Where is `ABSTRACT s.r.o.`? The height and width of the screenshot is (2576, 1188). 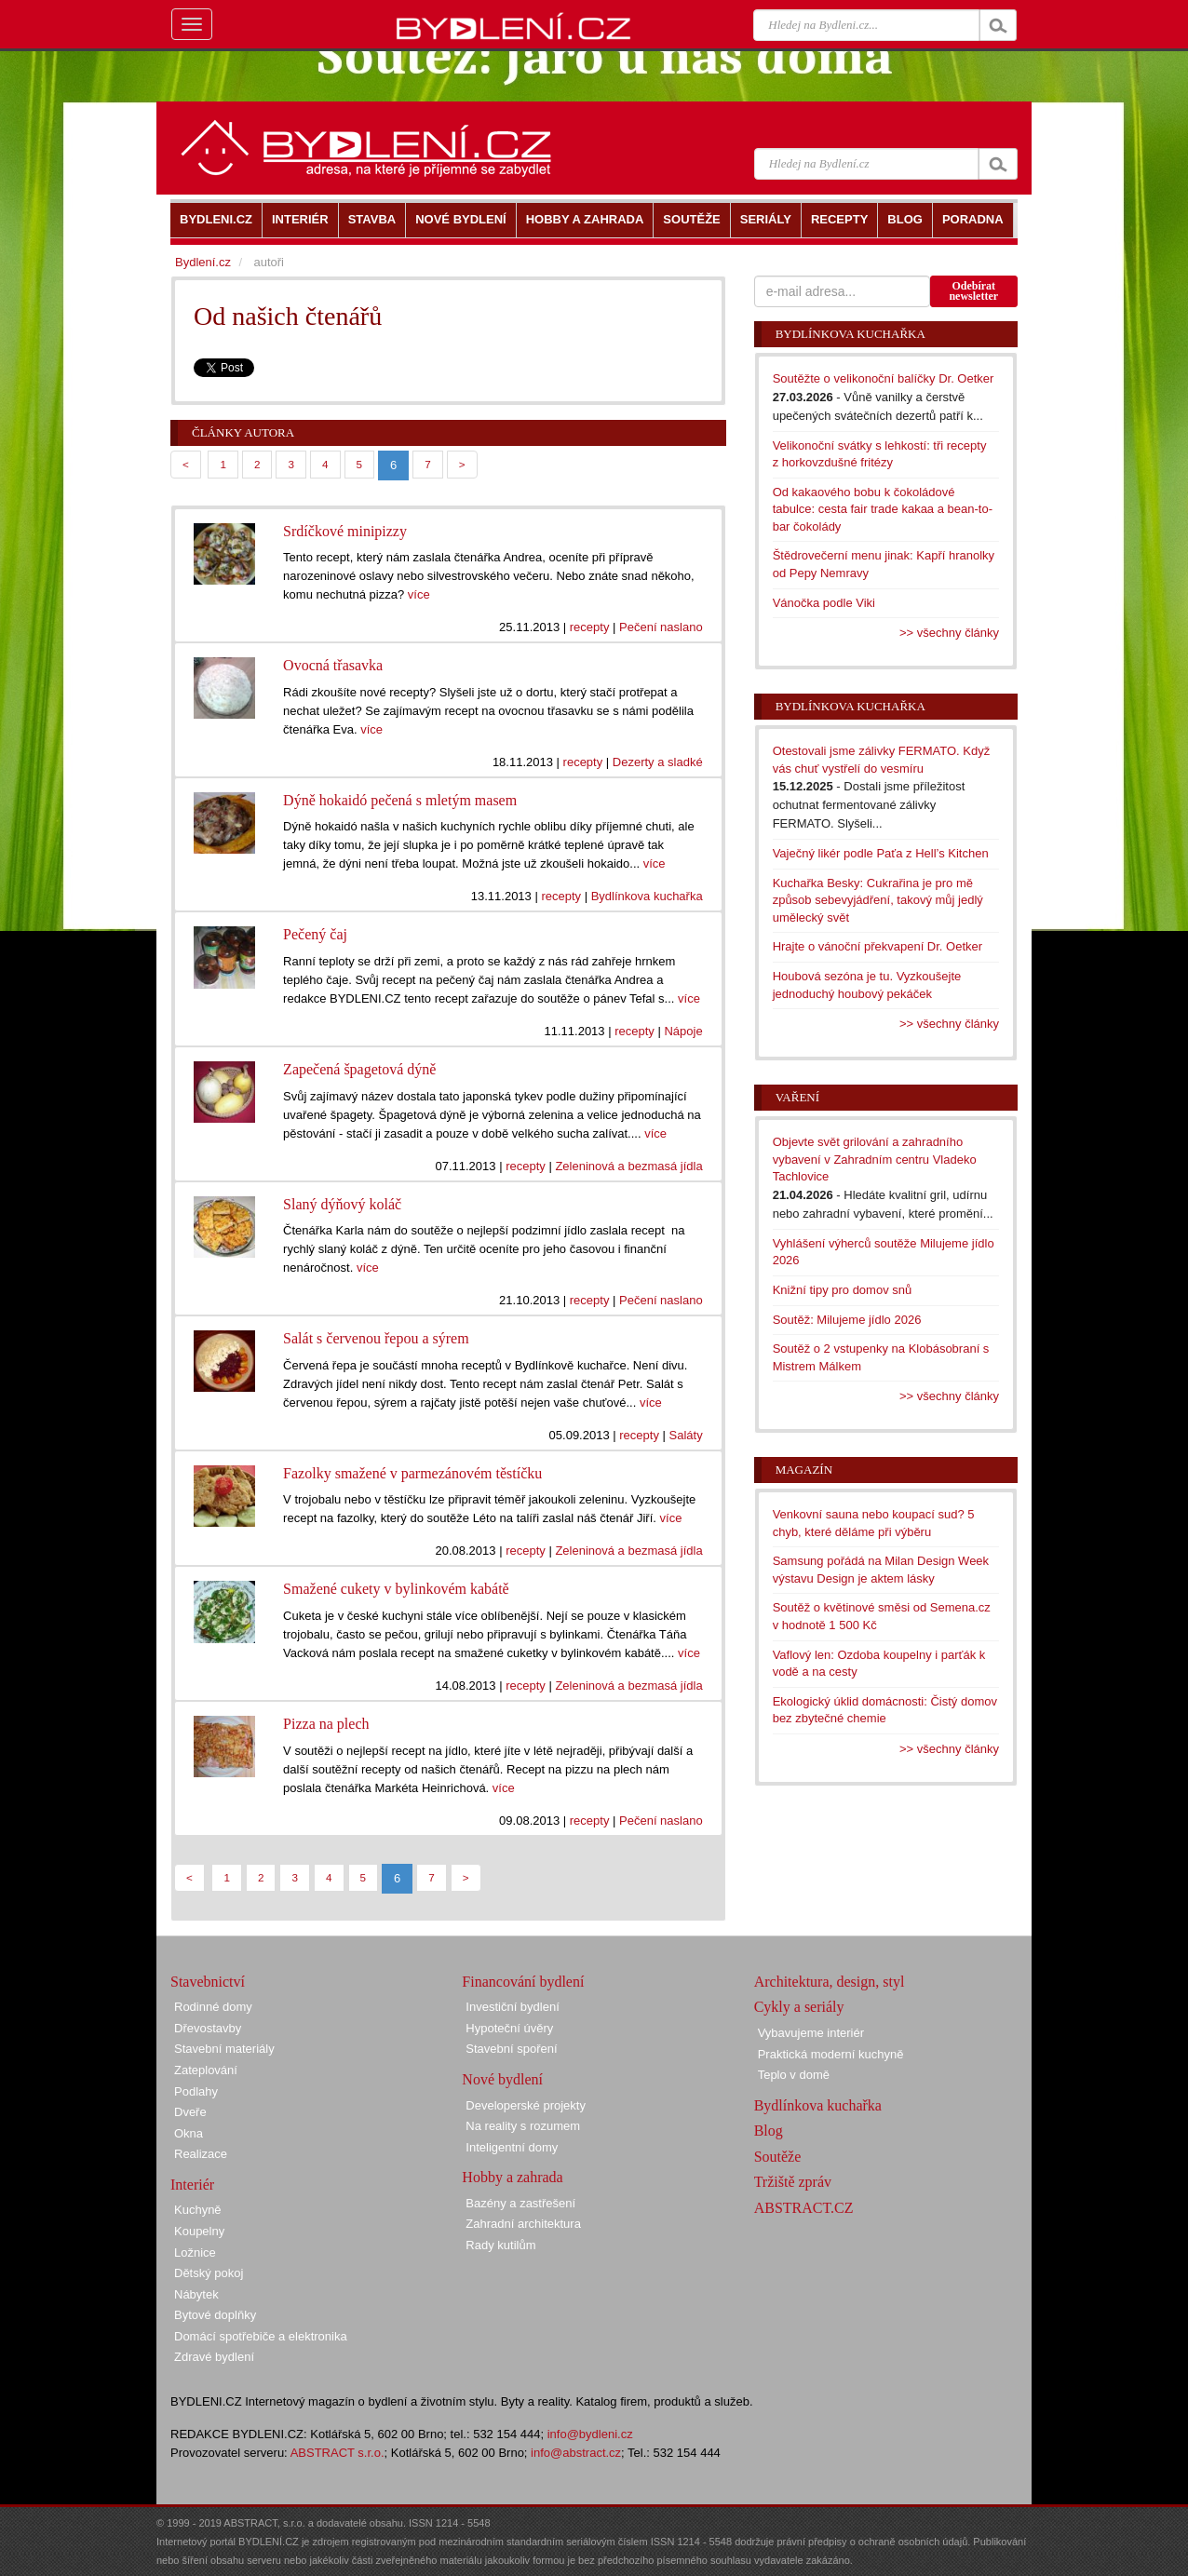
ABSTRACT s.r.o. is located at coordinates (337, 2453).